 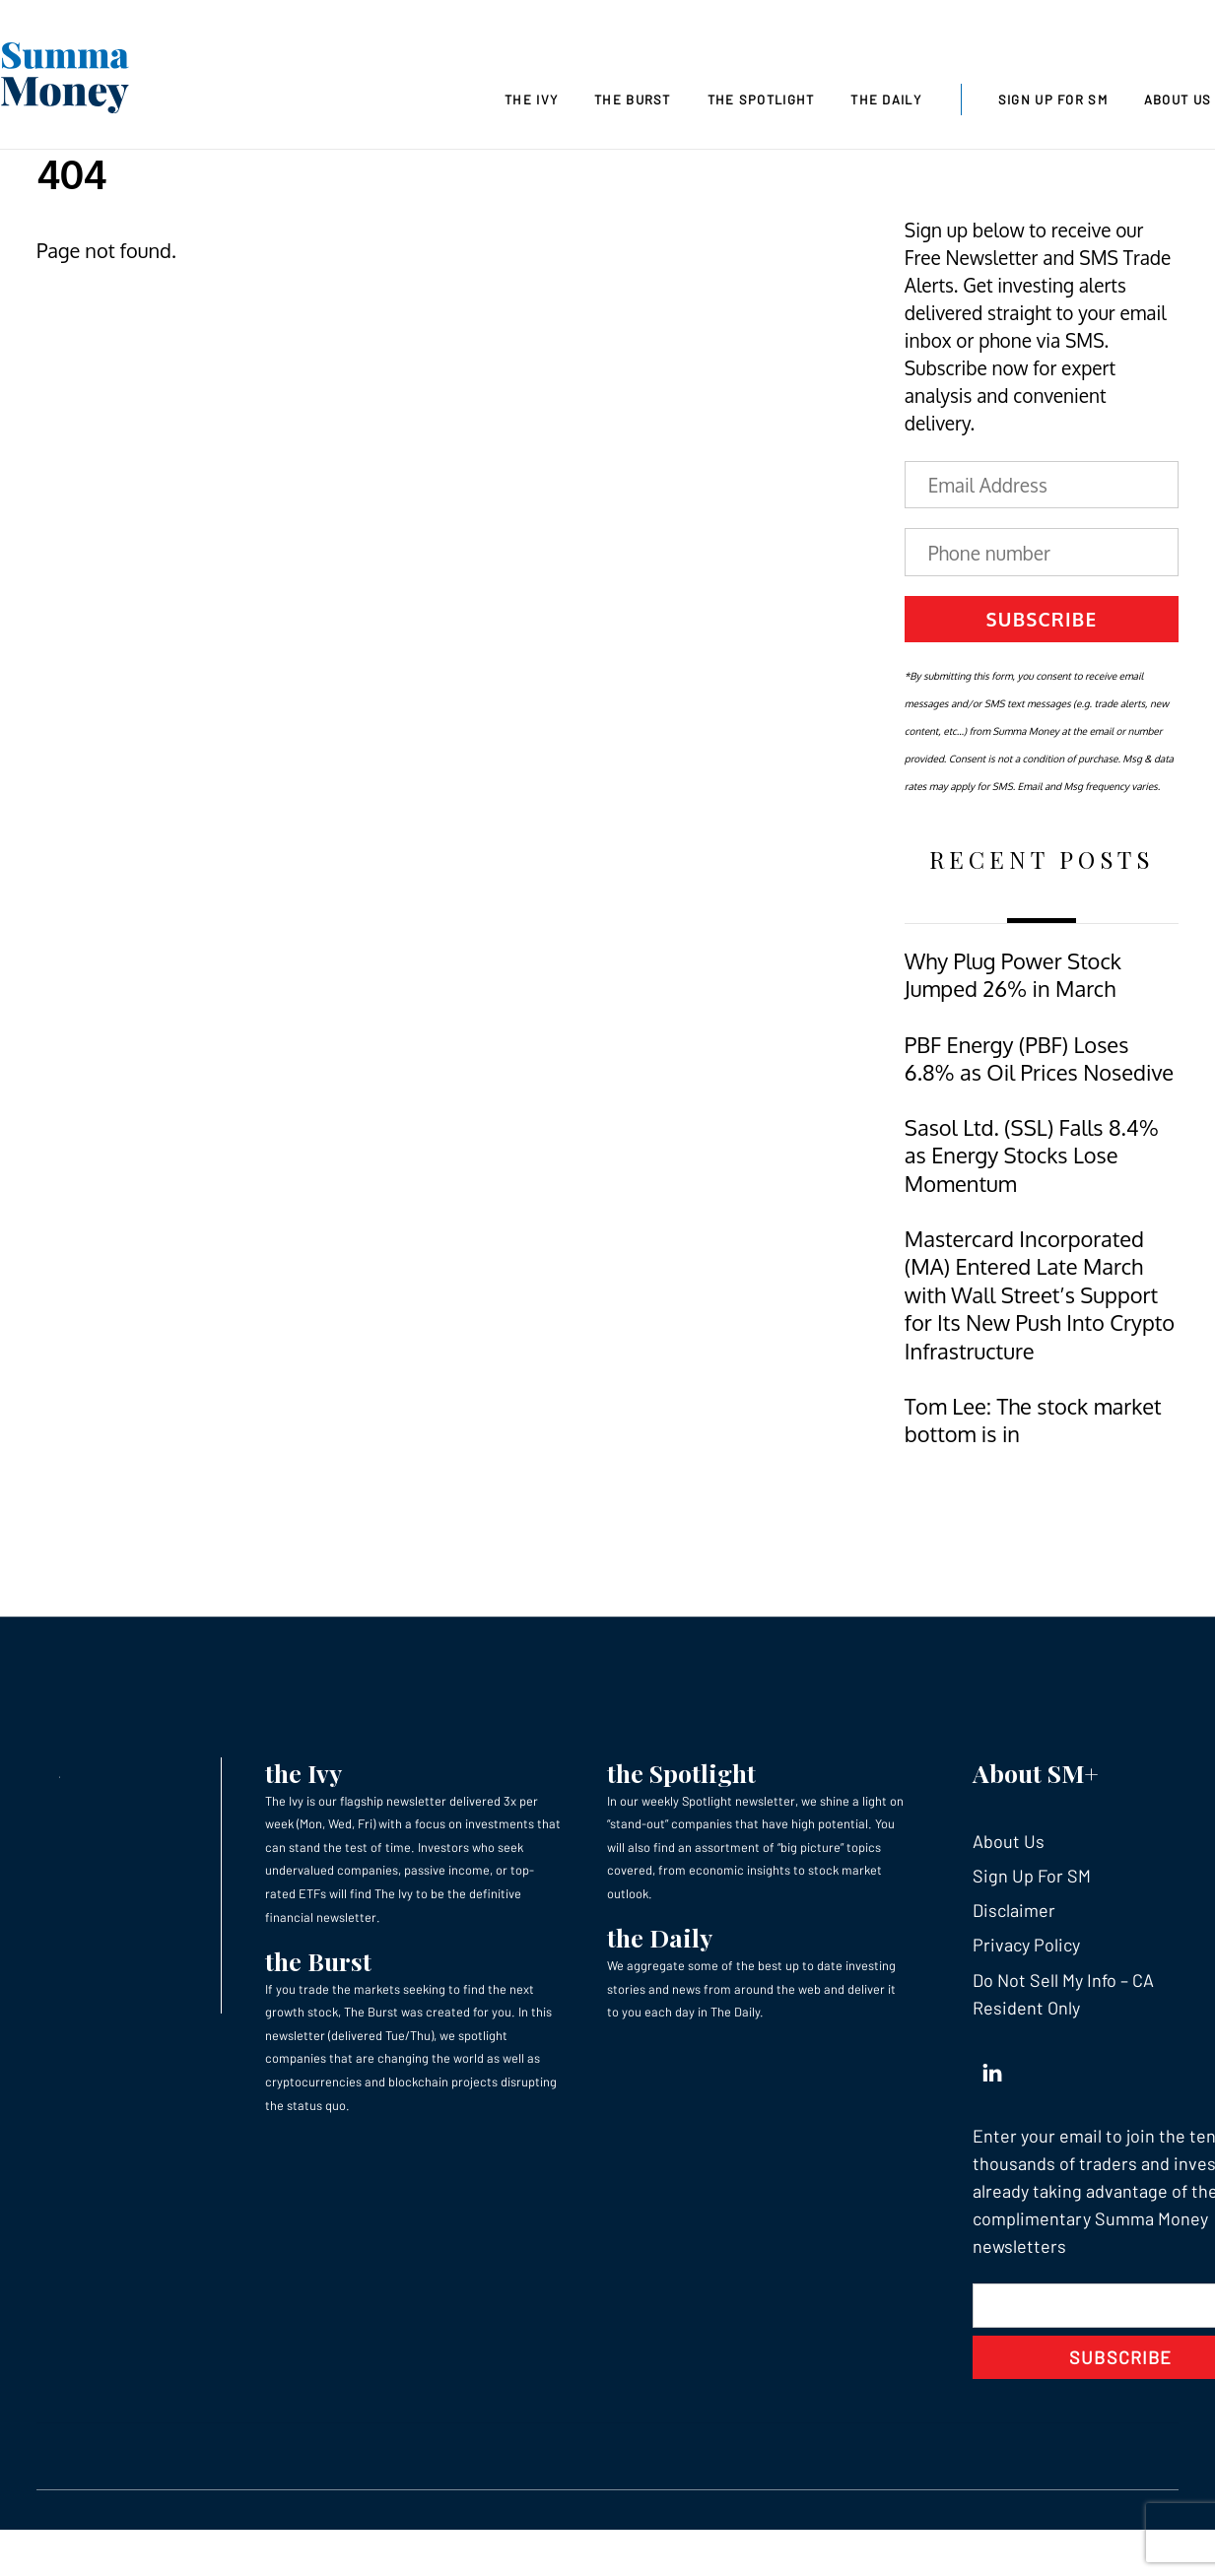 What do you see at coordinates (1013, 975) in the screenshot?
I see `Why Plug Power Stock Jumped 26% in March` at bounding box center [1013, 975].